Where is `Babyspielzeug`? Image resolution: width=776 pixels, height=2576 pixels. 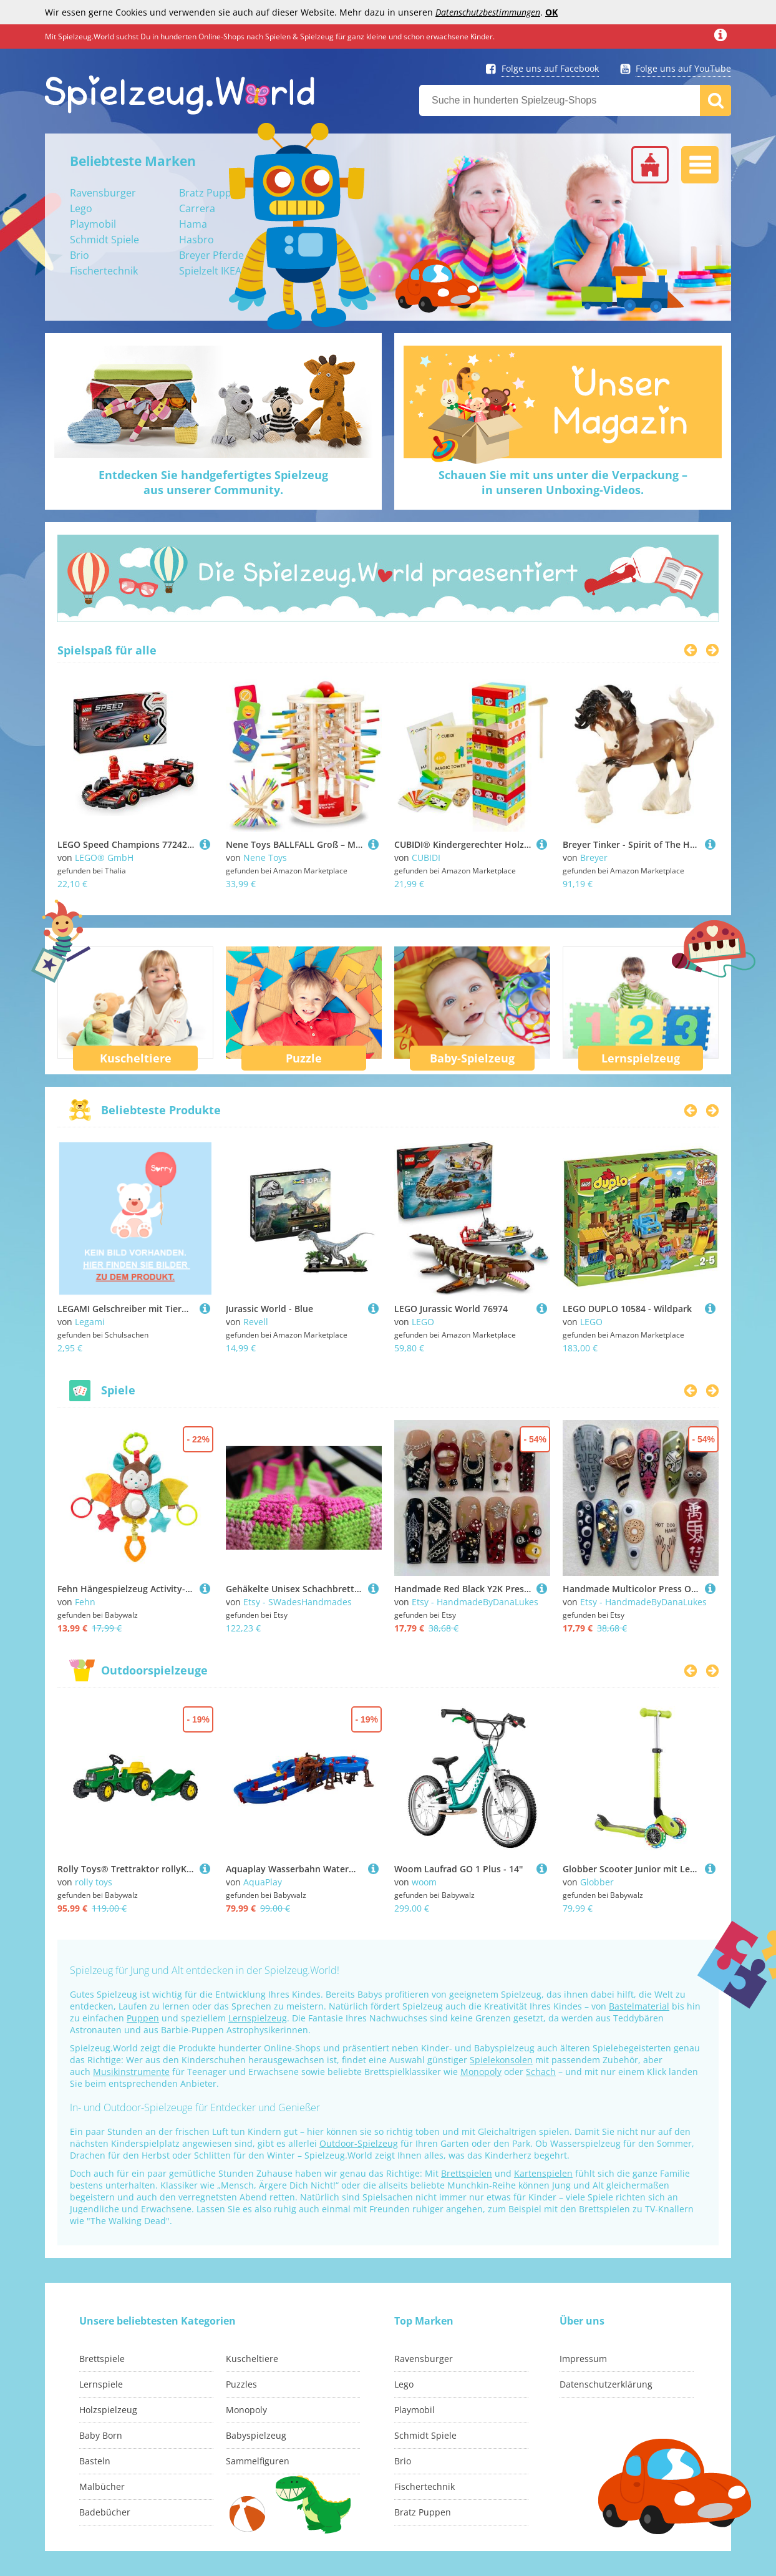 Babyspielzeug is located at coordinates (256, 2435).